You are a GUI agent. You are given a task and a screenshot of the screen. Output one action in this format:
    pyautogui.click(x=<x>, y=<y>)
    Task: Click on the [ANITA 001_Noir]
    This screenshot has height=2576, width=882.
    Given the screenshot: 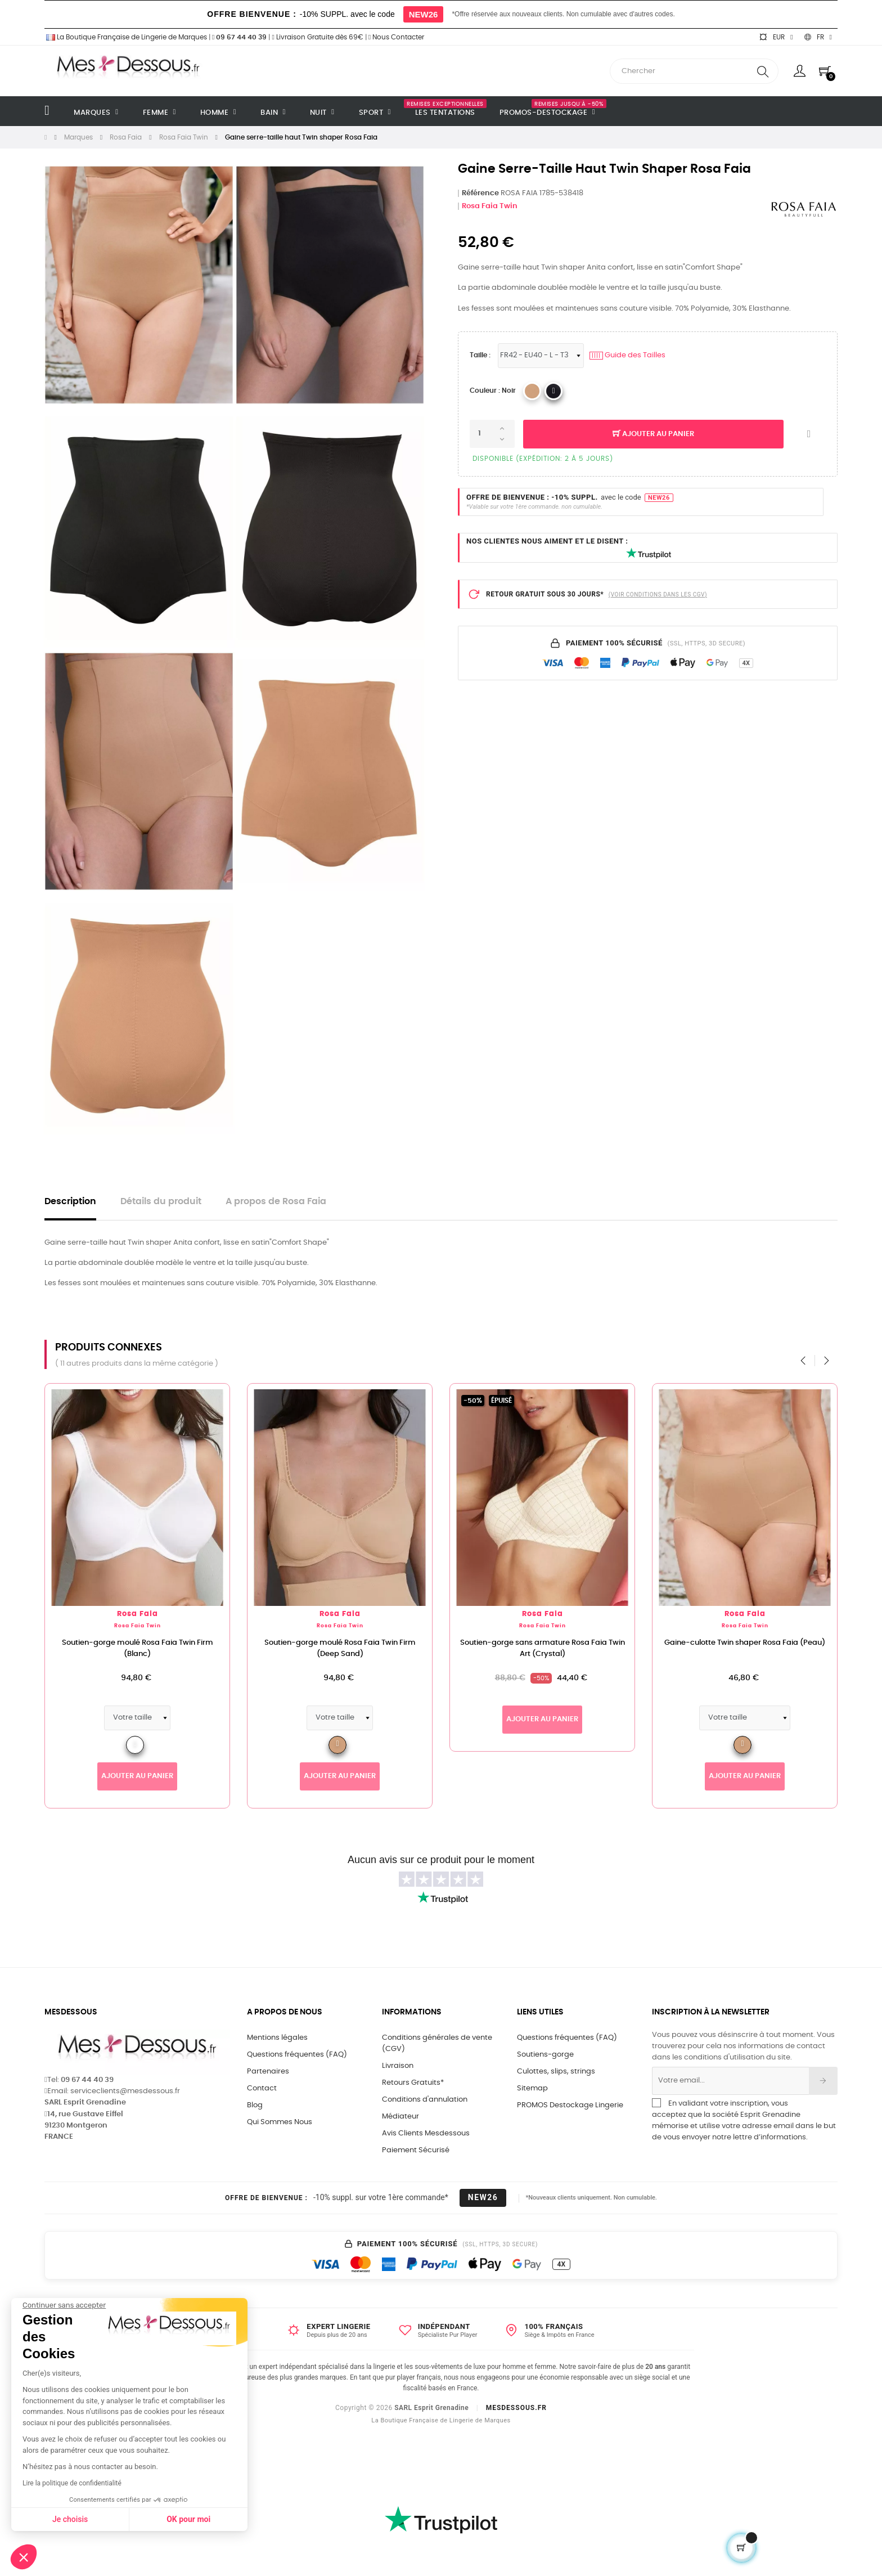 What is the action you would take?
    pyautogui.click(x=553, y=391)
    